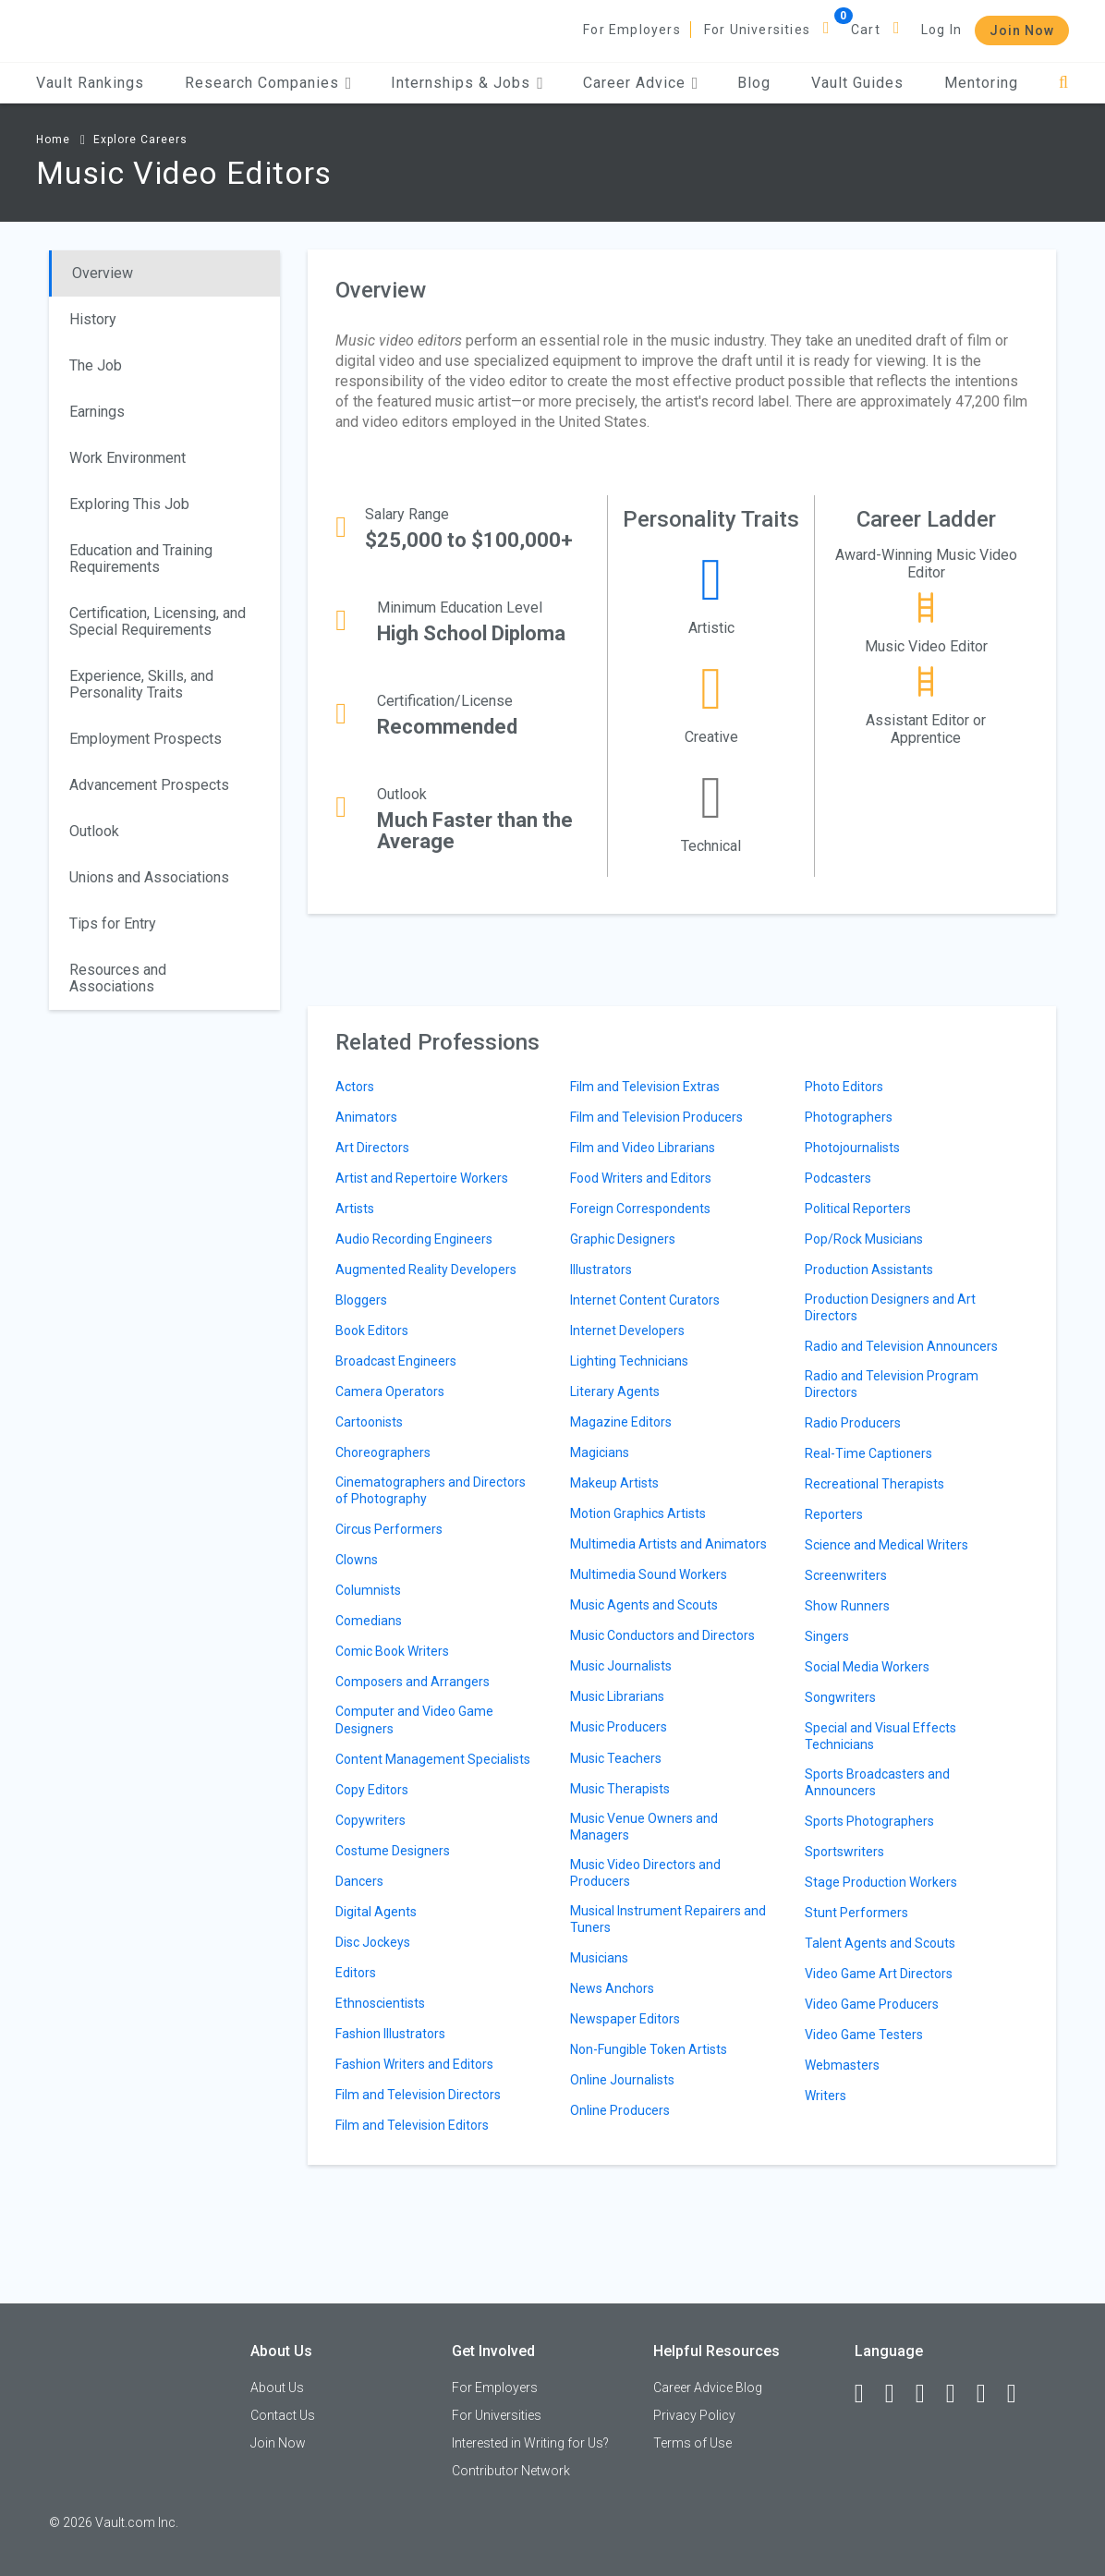  Describe the element at coordinates (642, 1147) in the screenshot. I see `Film and Video Librarians` at that location.